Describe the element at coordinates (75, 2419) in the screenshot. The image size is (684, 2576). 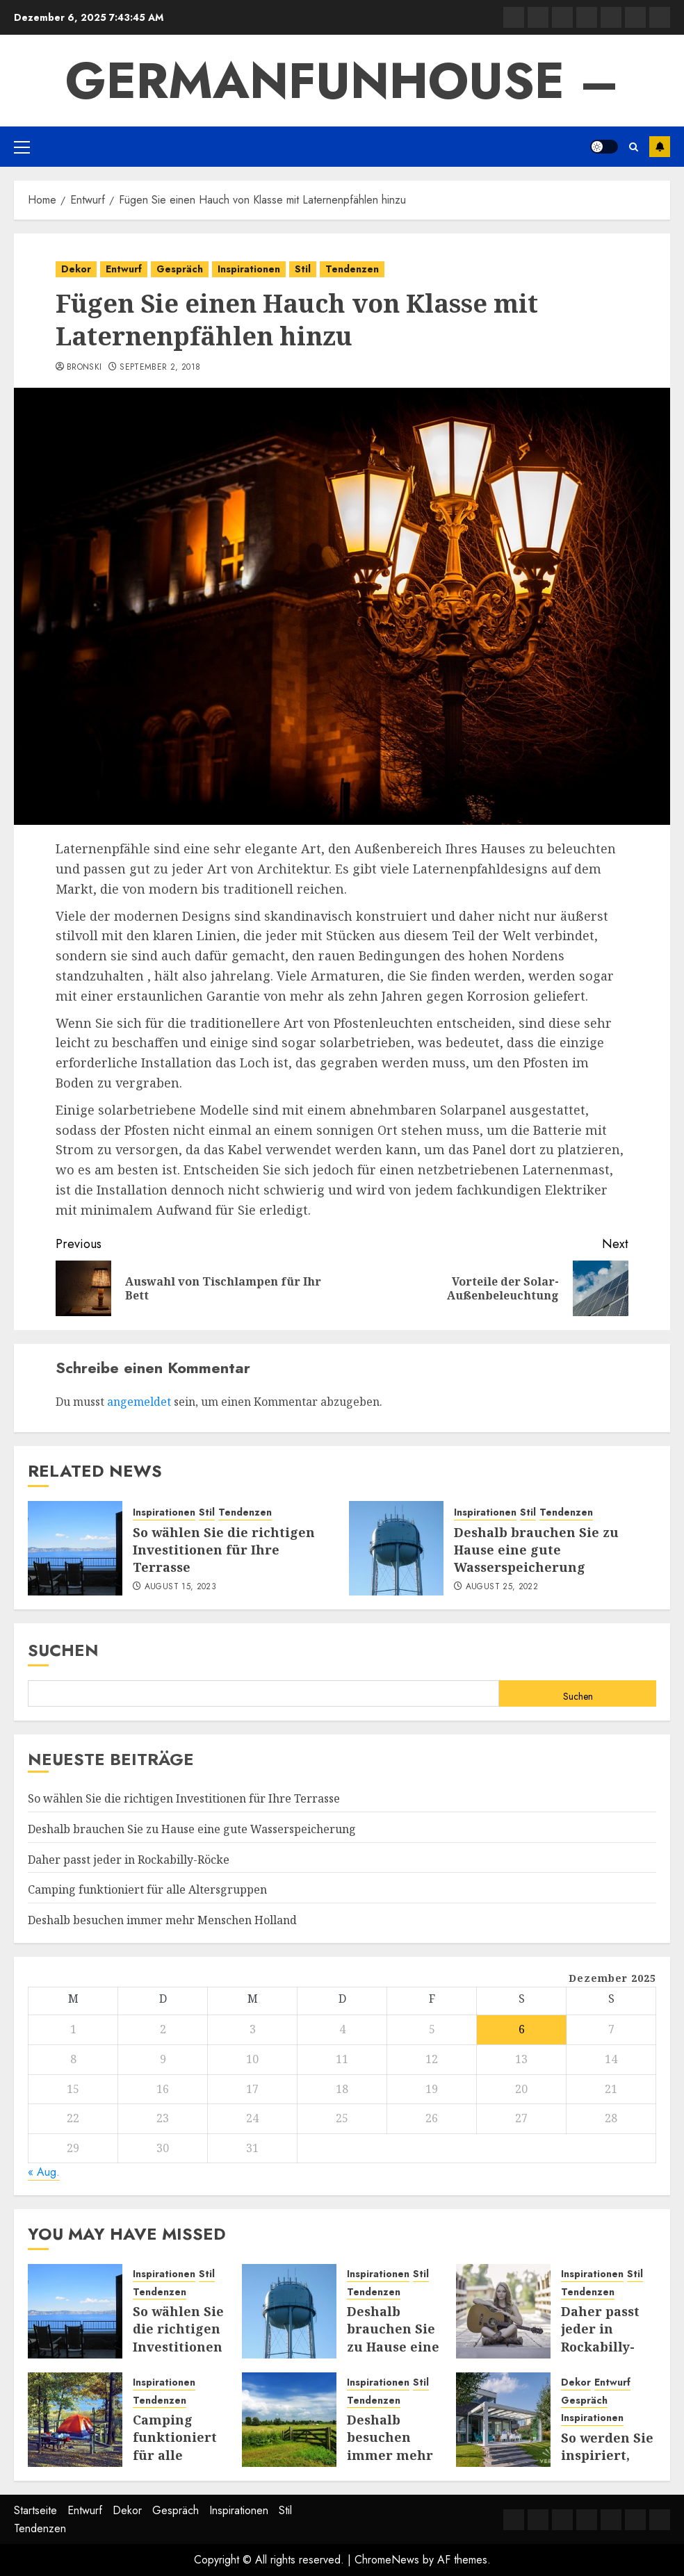
I see `[Camping funktioniert für alle Altersgruppen]` at that location.